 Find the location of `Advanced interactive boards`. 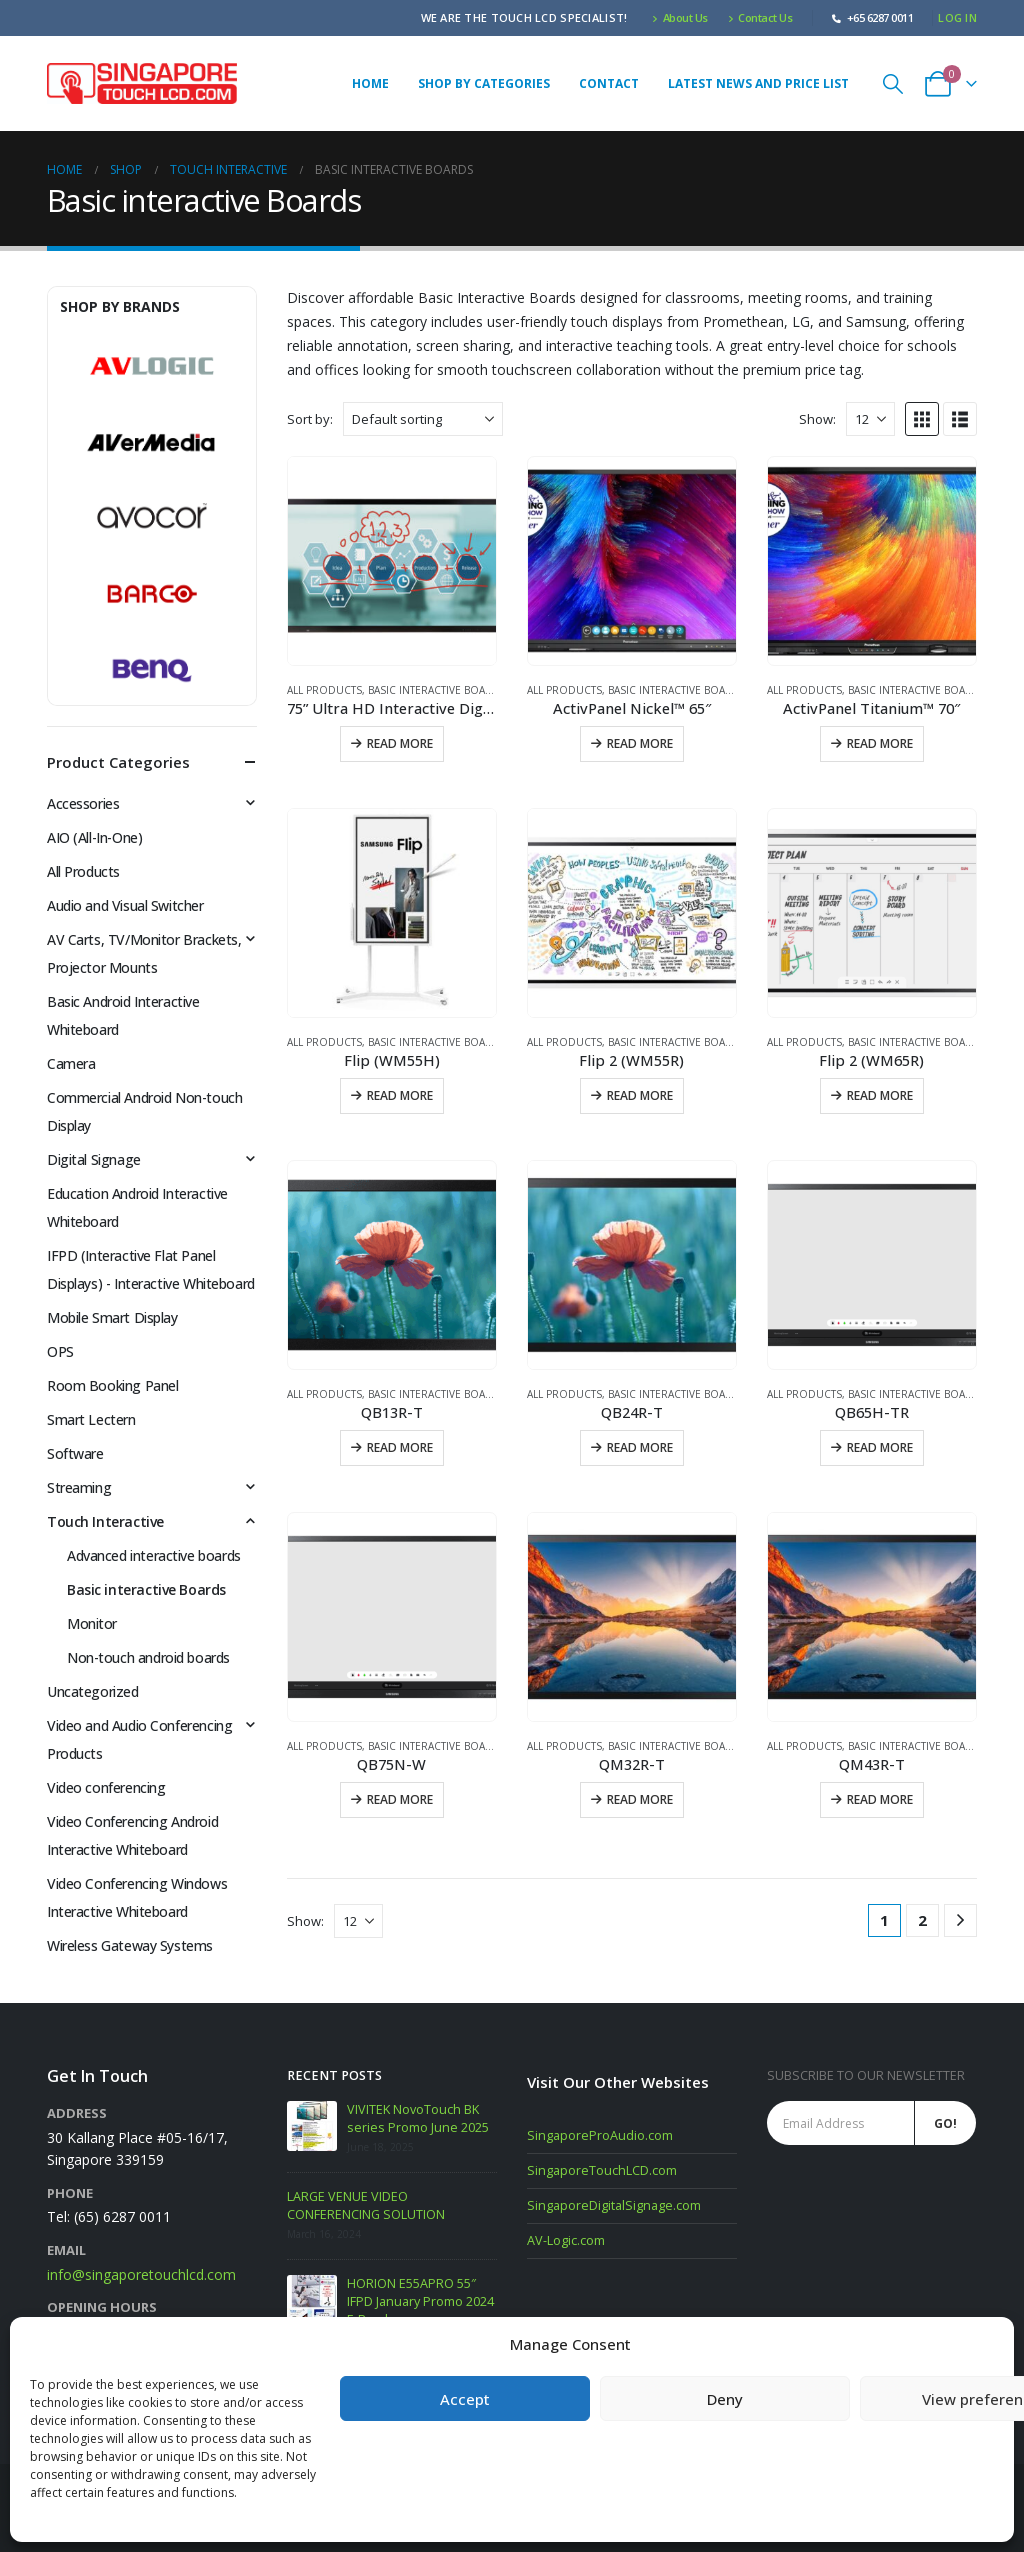

Advanced interactive boards is located at coordinates (154, 1555).